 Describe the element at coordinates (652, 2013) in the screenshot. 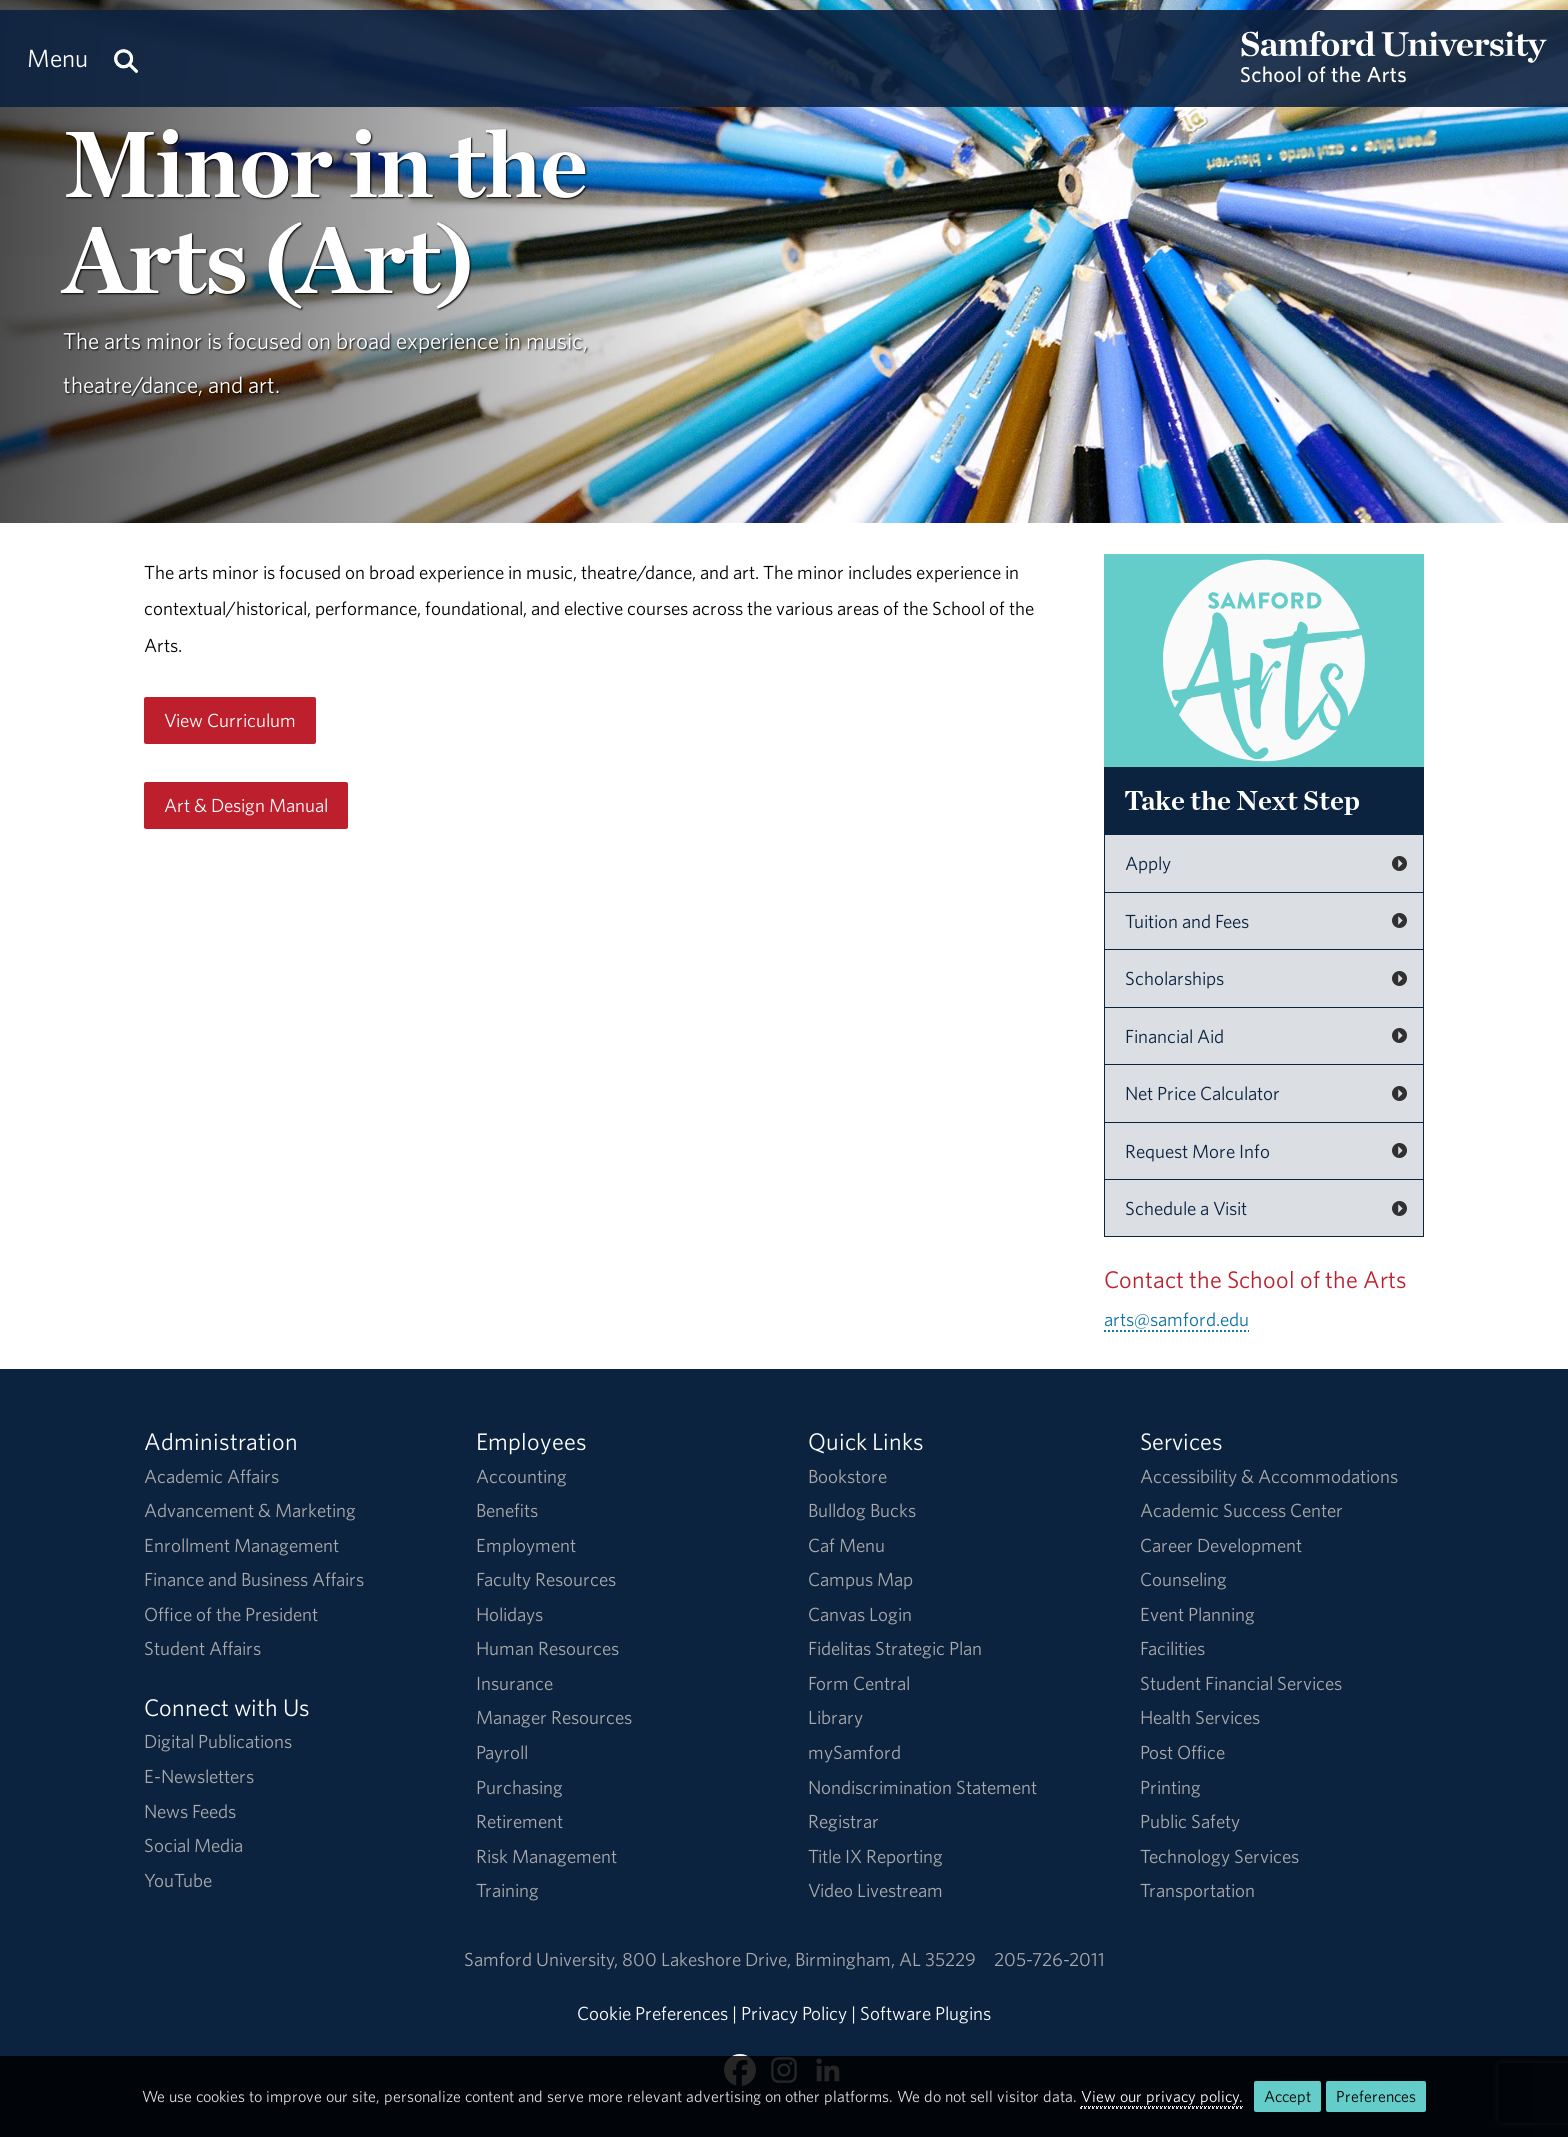

I see `Cookie Preferences` at that location.